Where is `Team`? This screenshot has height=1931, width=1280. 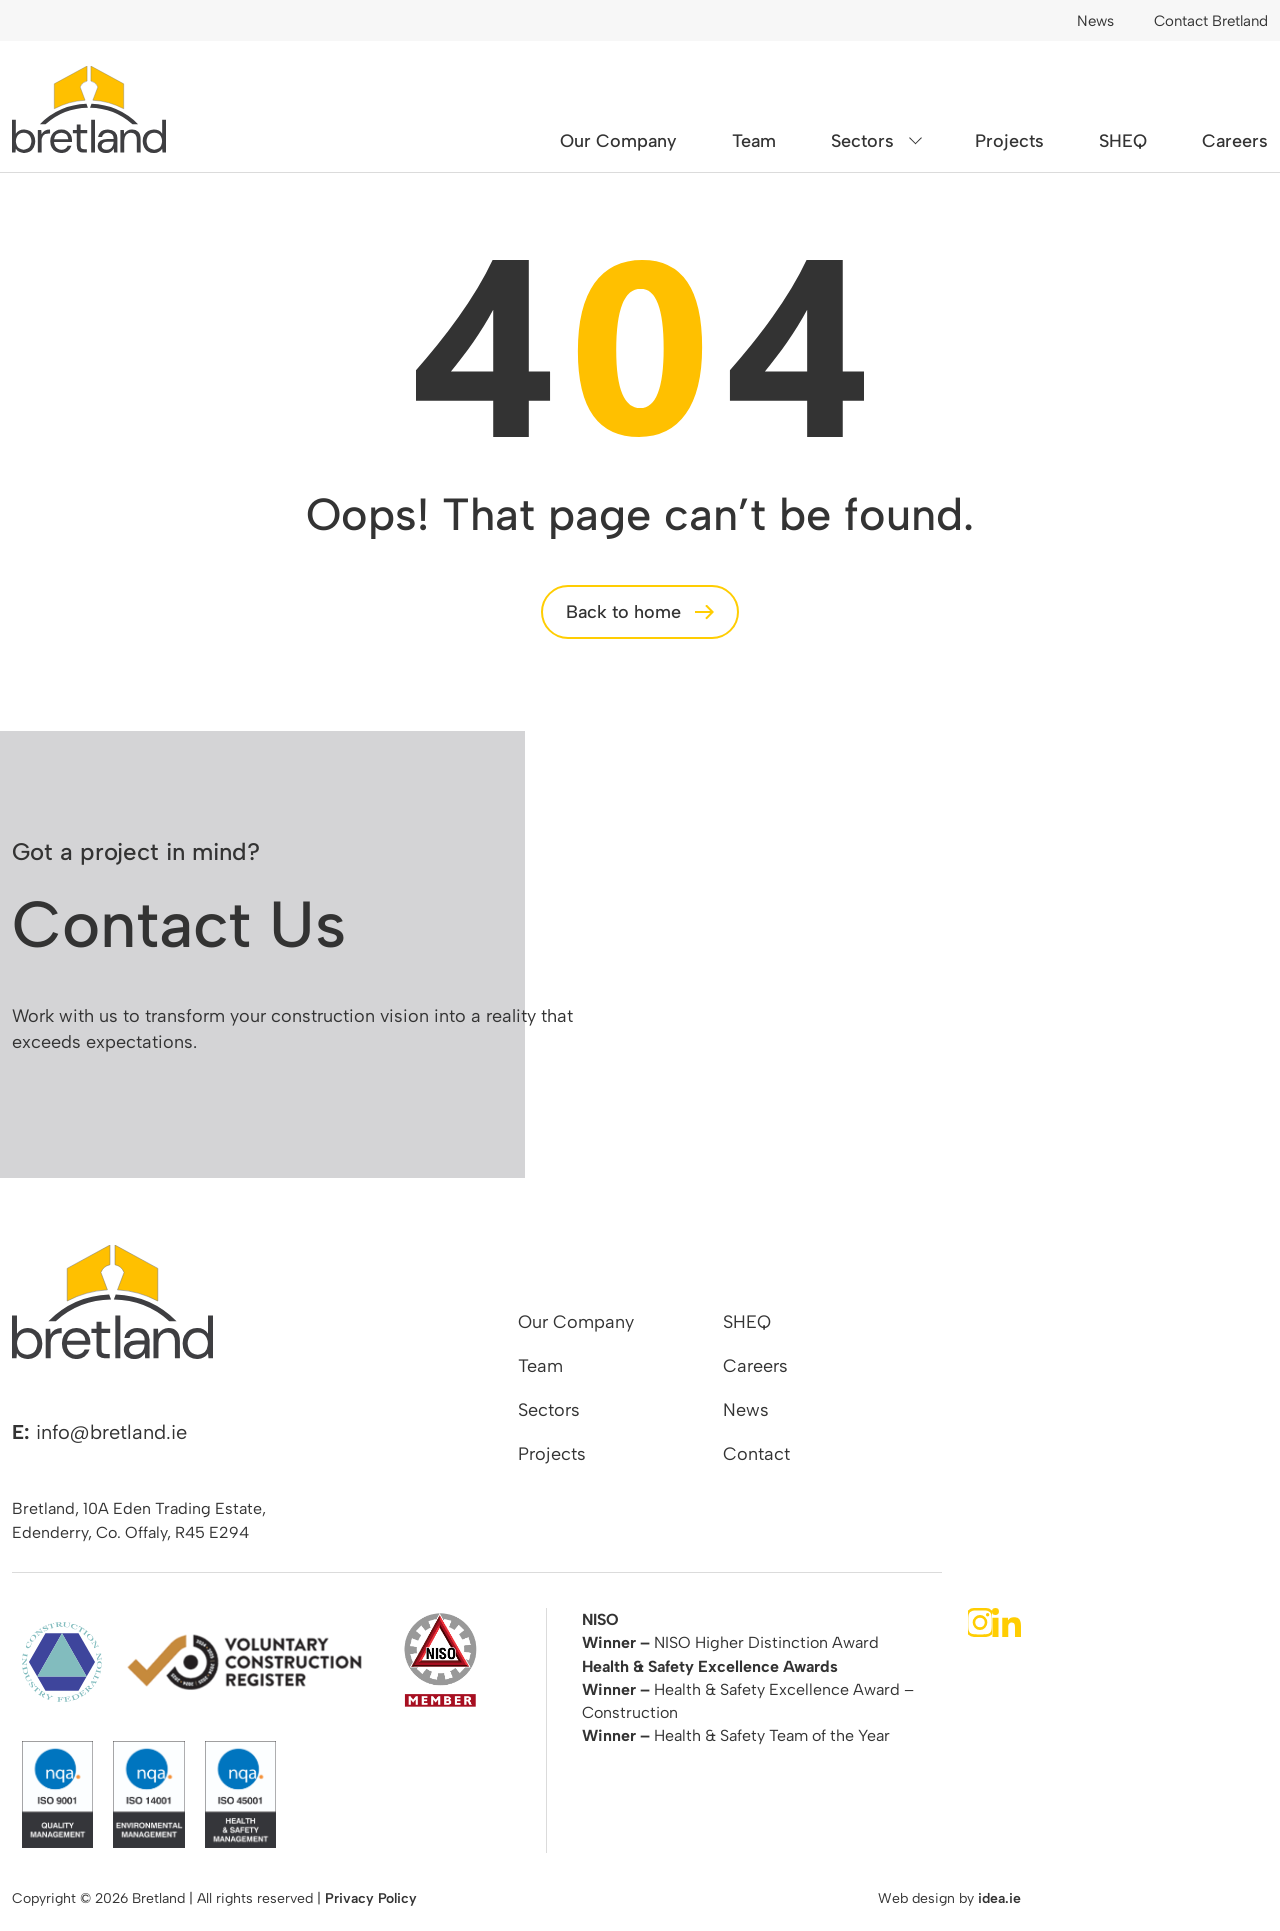
Team is located at coordinates (754, 141).